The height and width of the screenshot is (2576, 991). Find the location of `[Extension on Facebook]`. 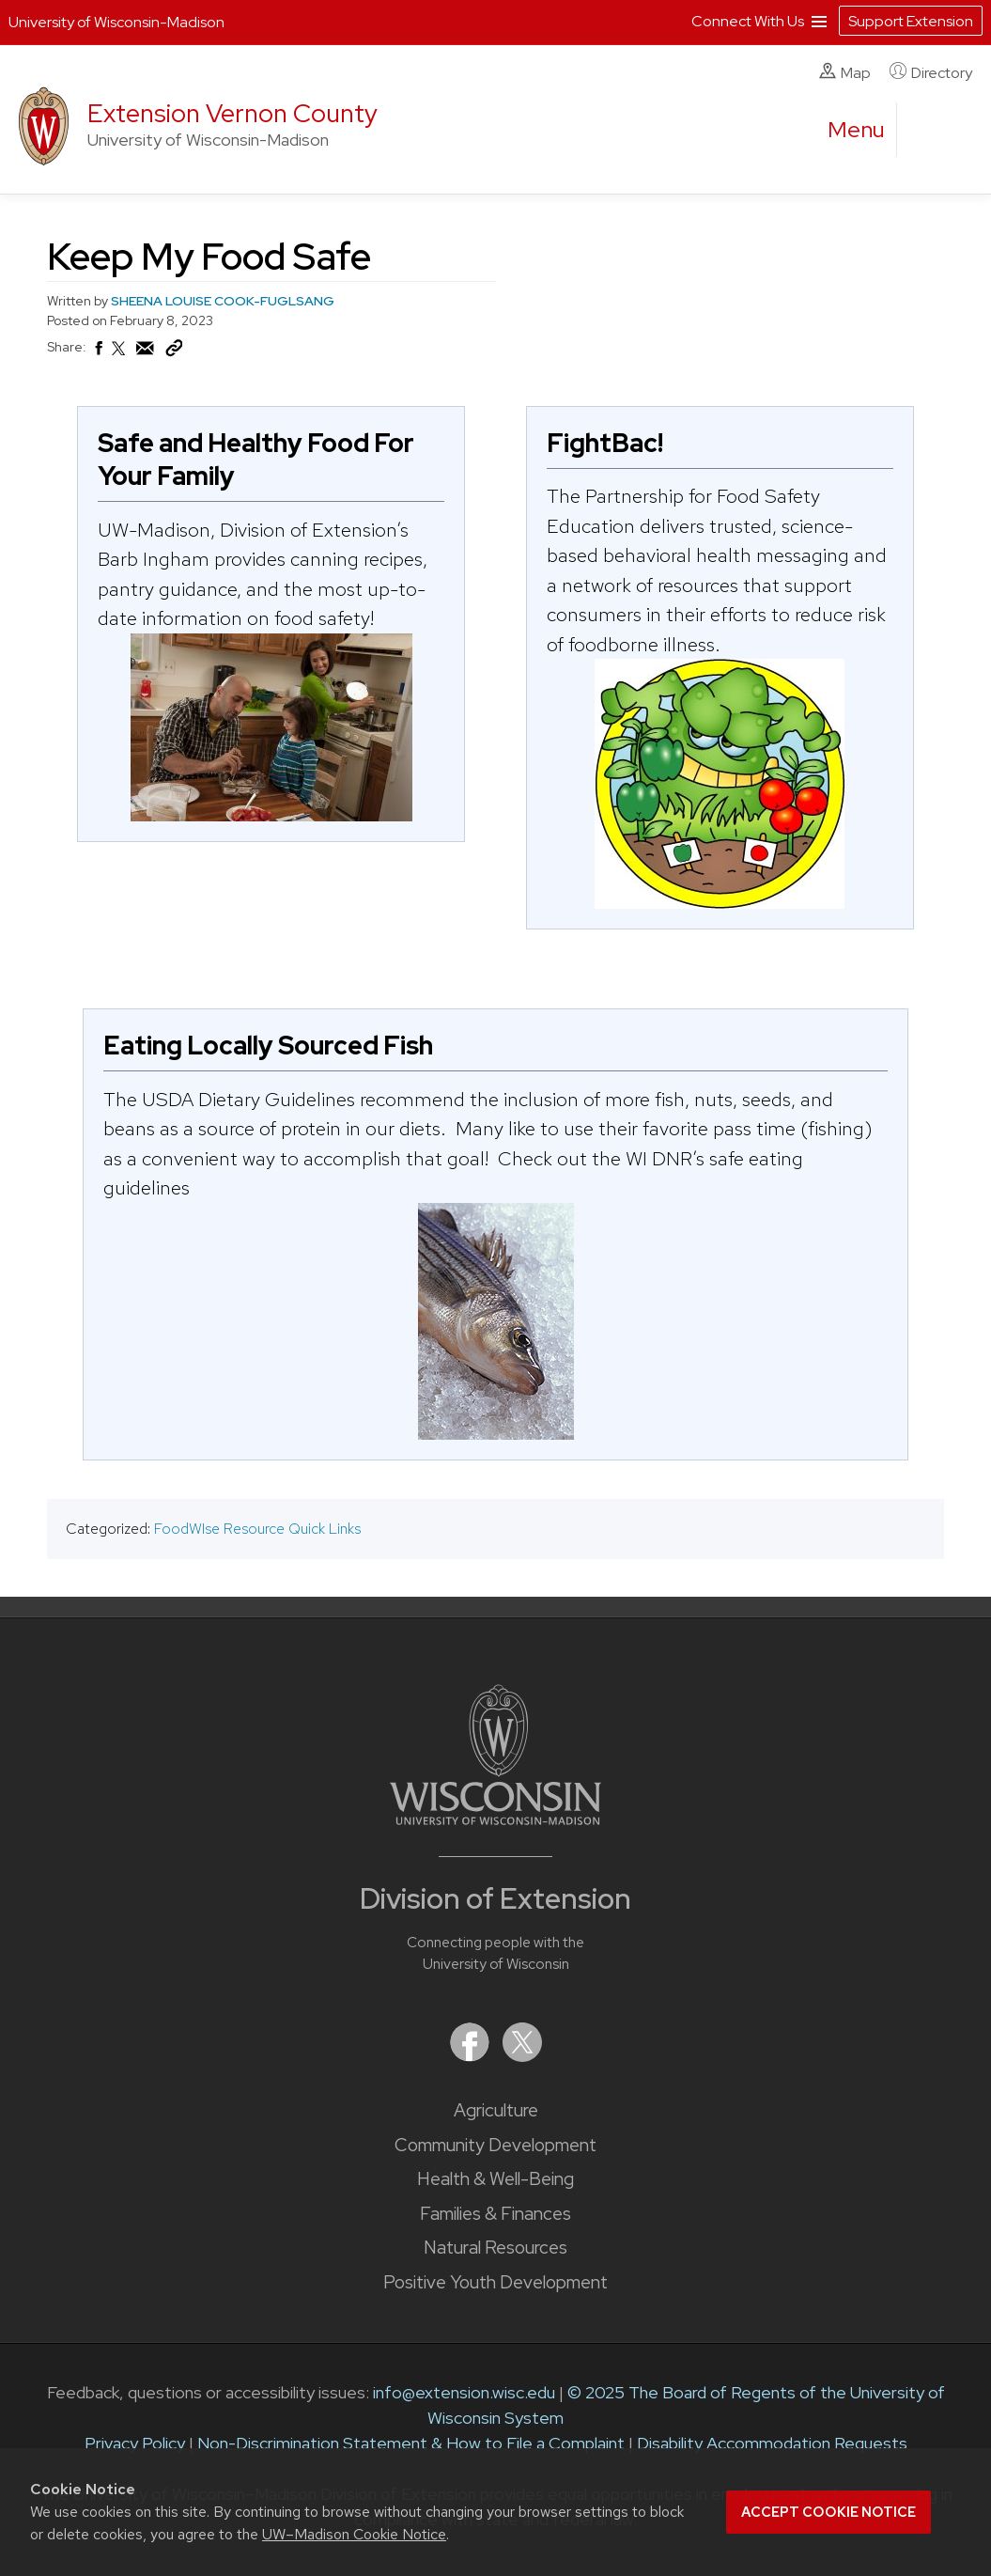

[Extension on Facebook] is located at coordinates (471, 2056).